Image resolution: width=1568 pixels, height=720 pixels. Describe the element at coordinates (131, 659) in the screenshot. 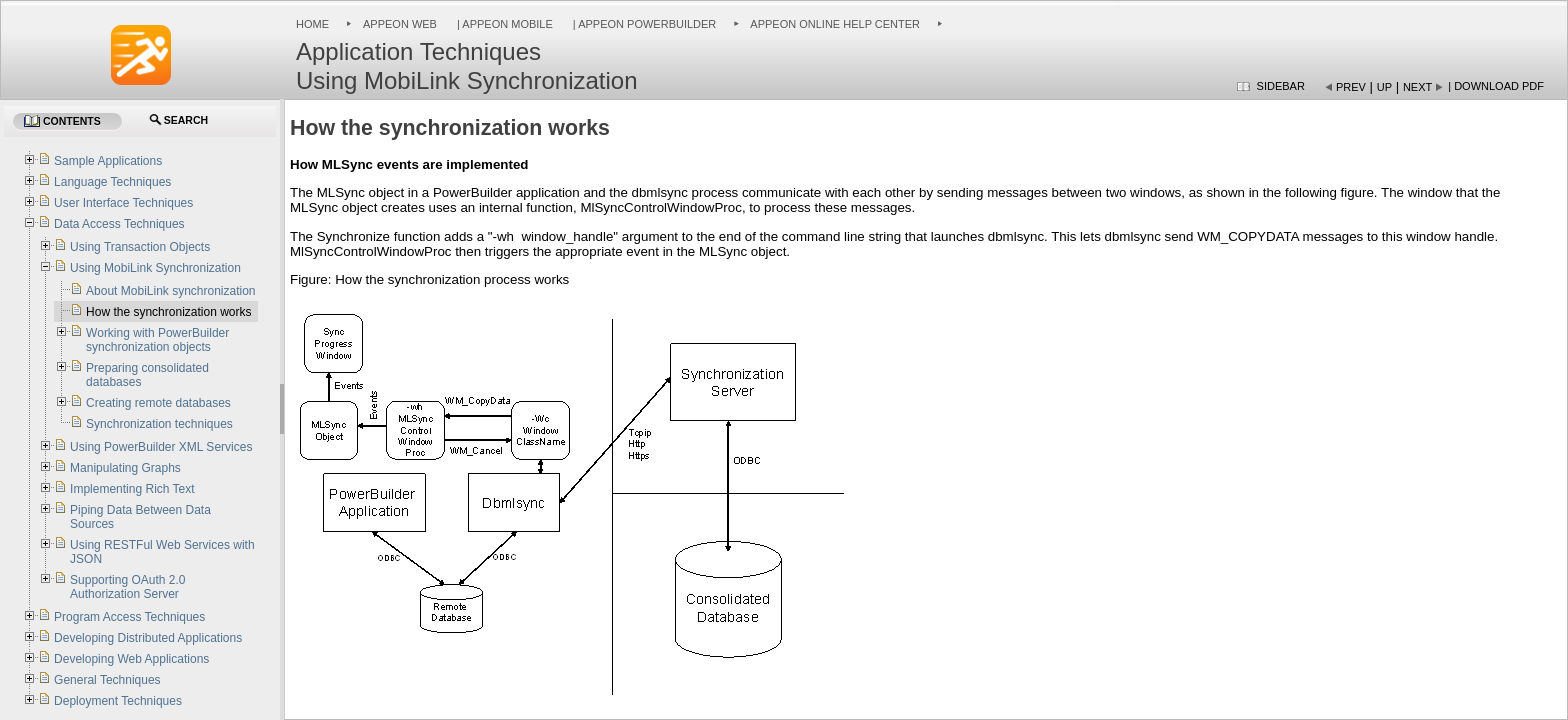

I see `Developing Web Applications` at that location.